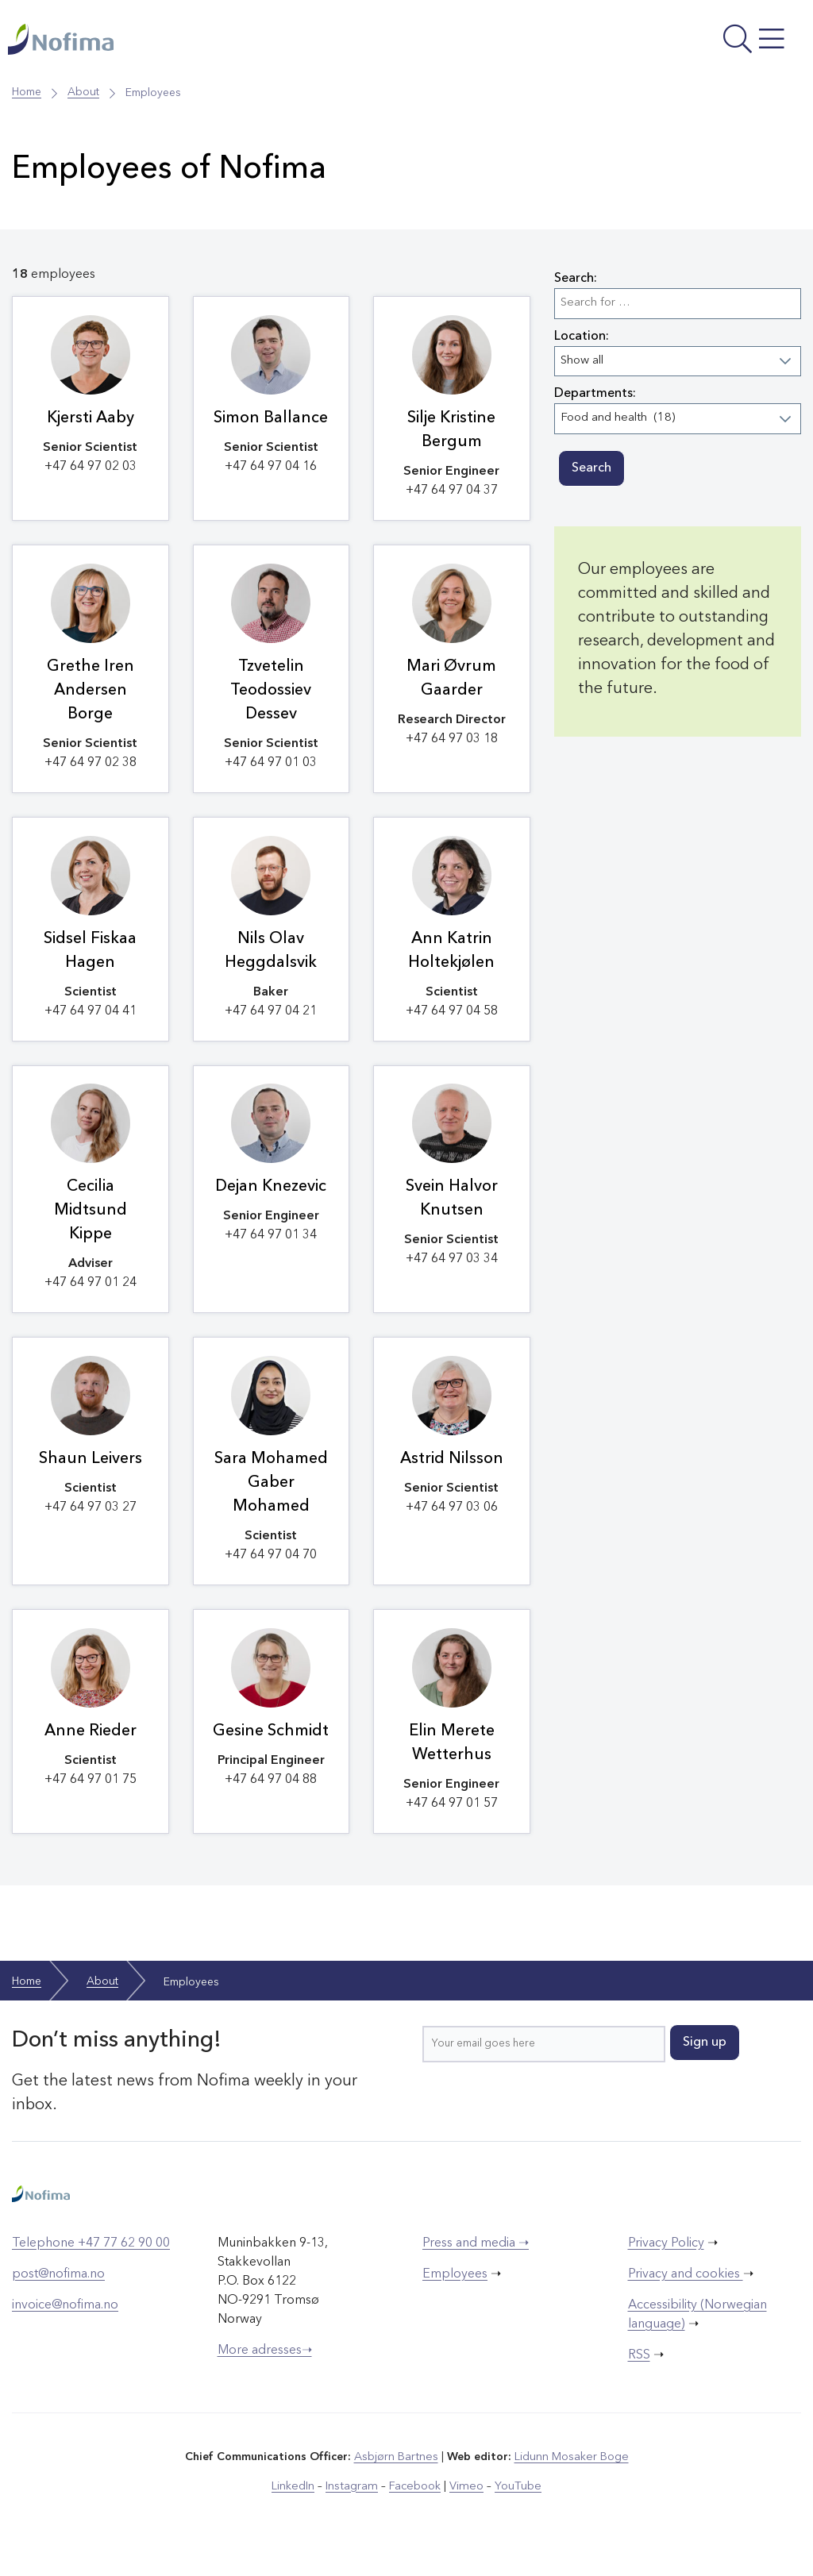 The height and width of the screenshot is (2576, 813). Describe the element at coordinates (91, 2261) in the screenshot. I see `Telephone +47 77 62 90 00` at that location.